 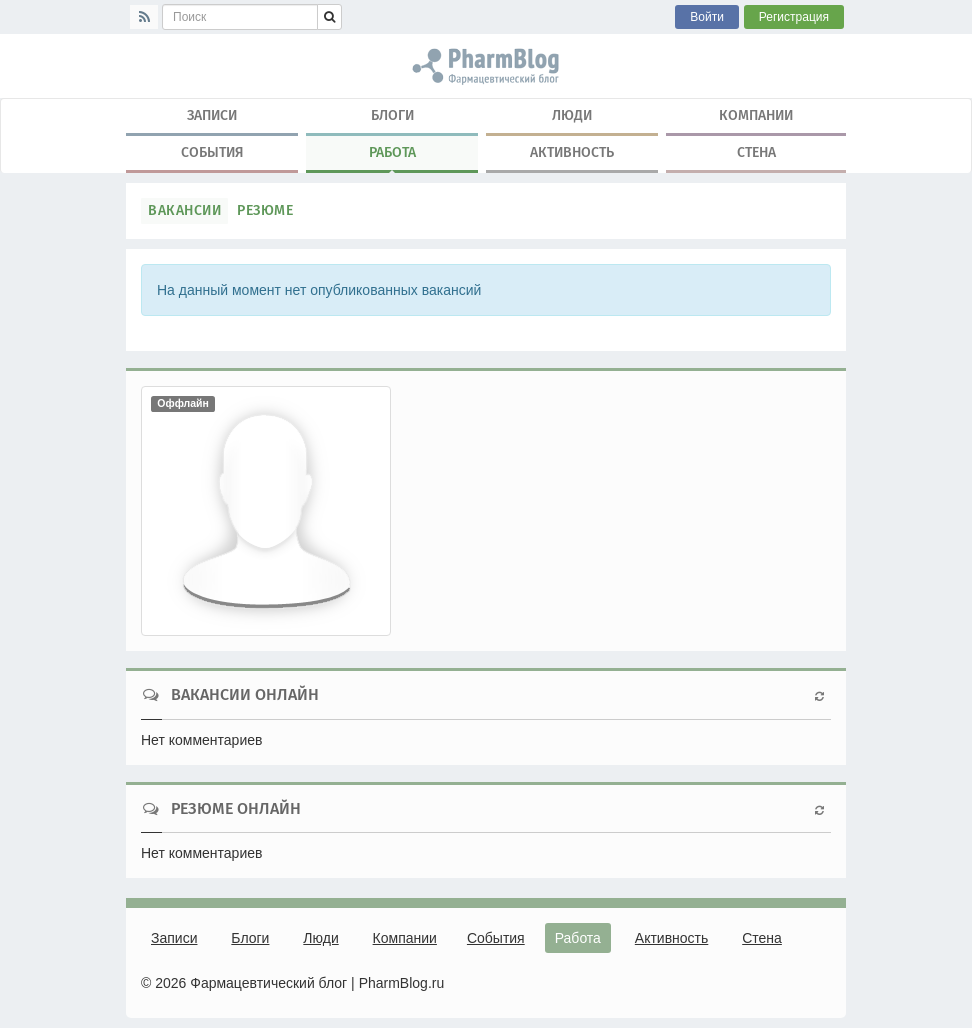 What do you see at coordinates (794, 17) in the screenshot?
I see `Регистрация [button]` at bounding box center [794, 17].